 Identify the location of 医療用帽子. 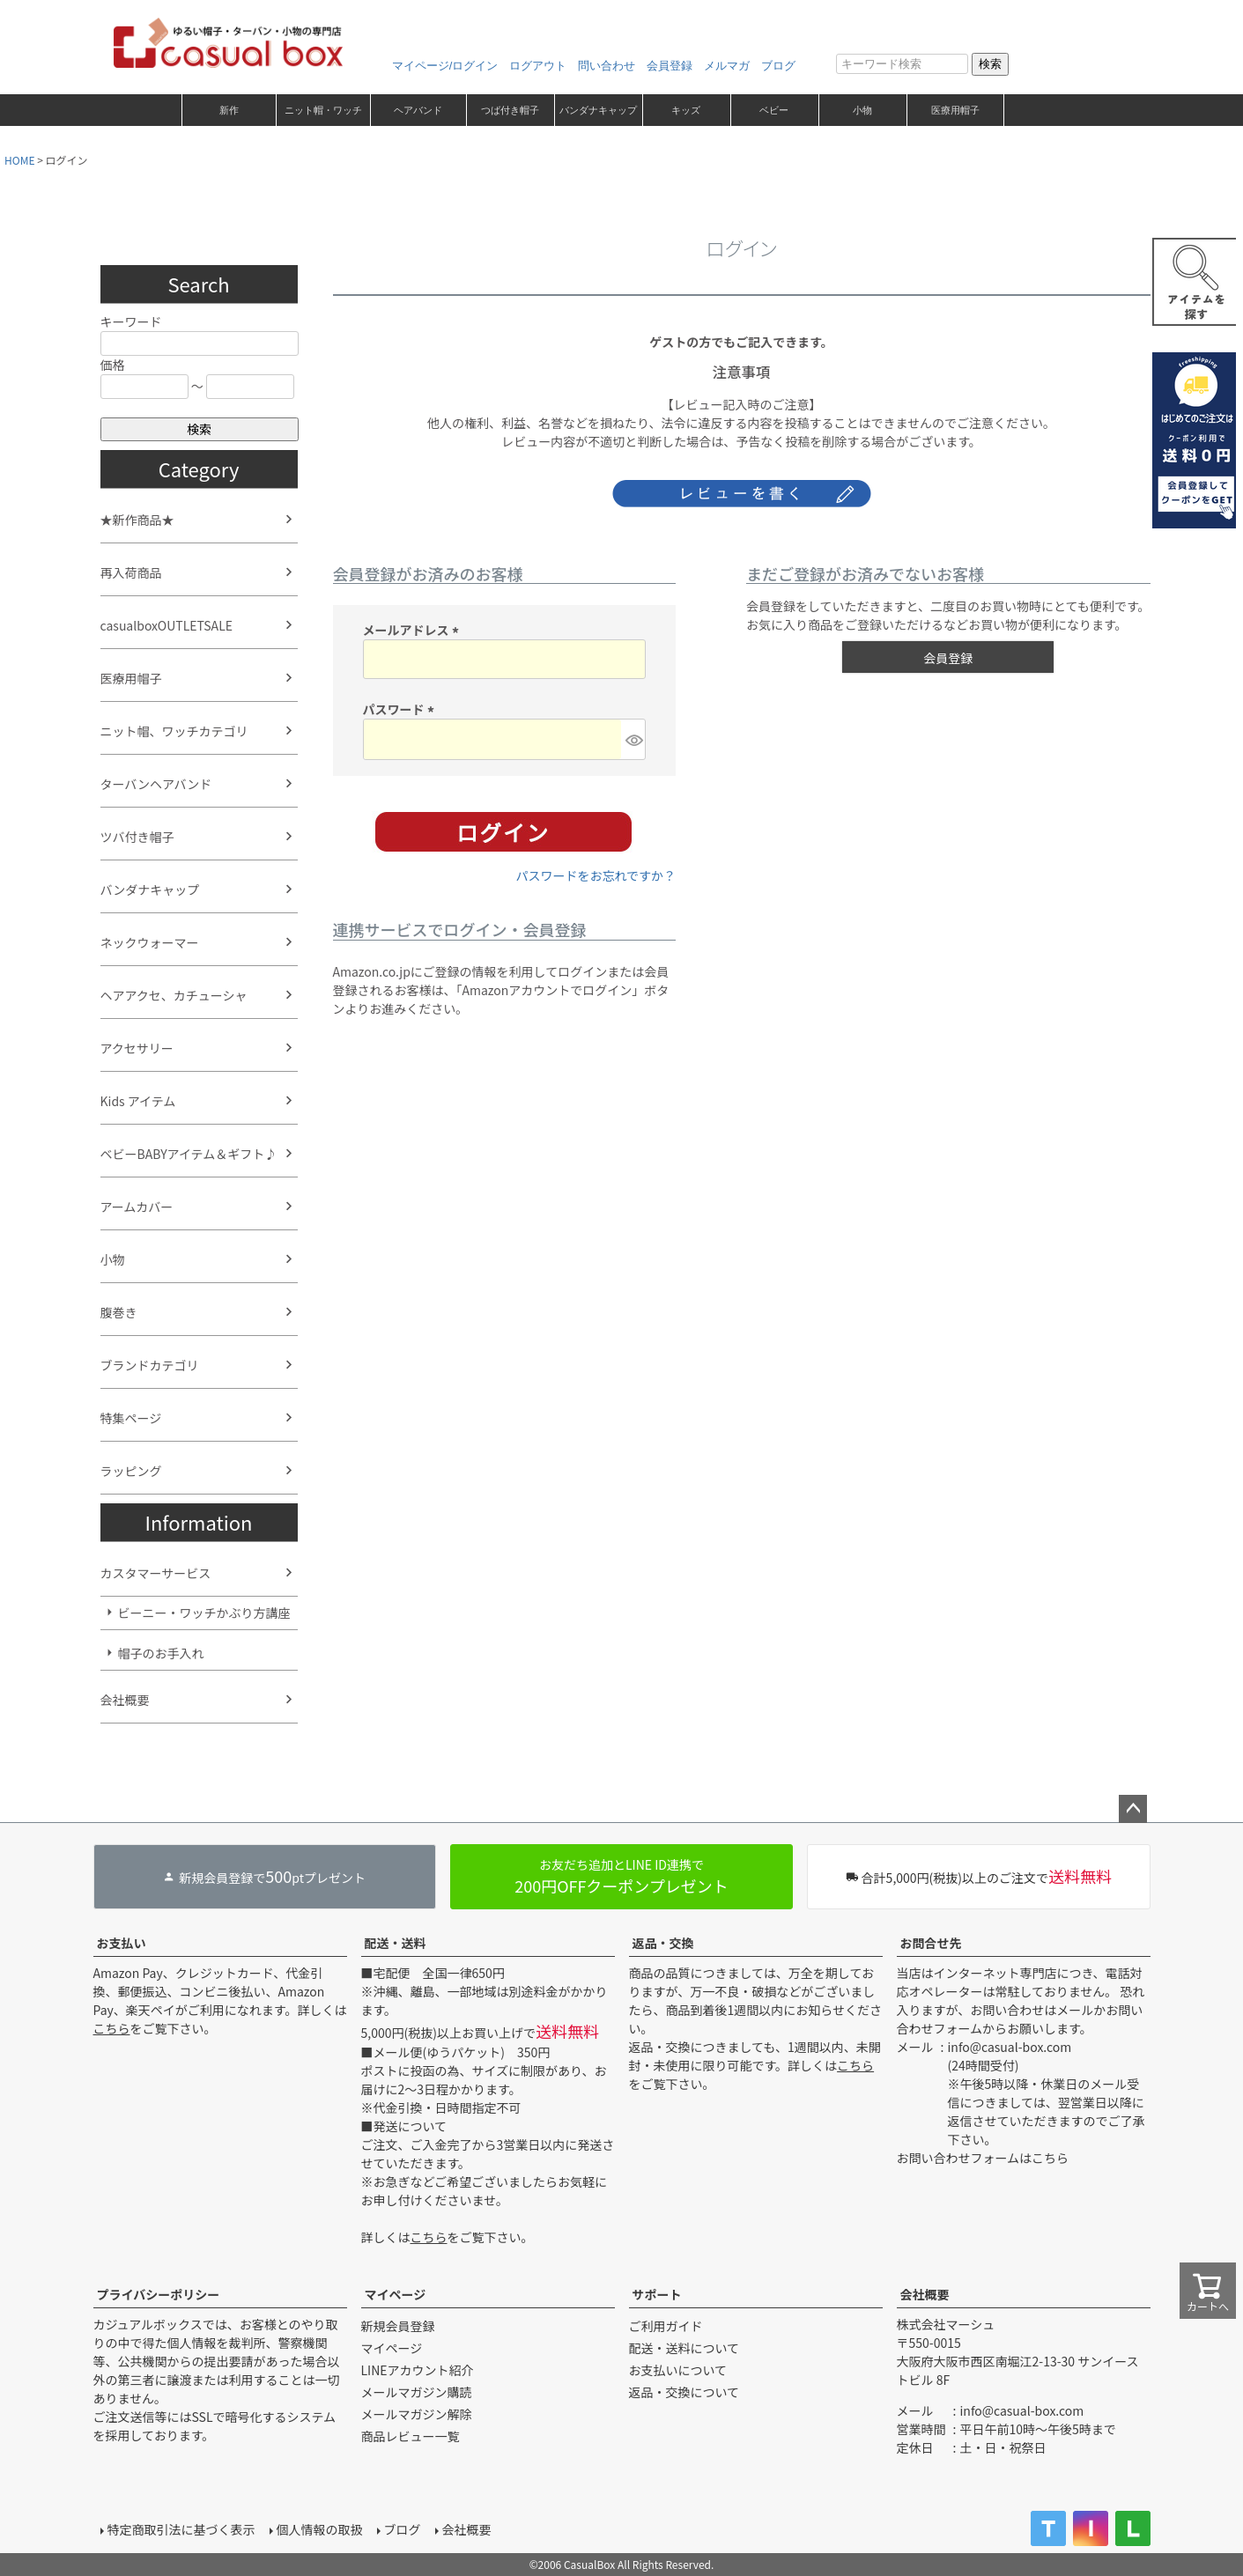
(955, 110).